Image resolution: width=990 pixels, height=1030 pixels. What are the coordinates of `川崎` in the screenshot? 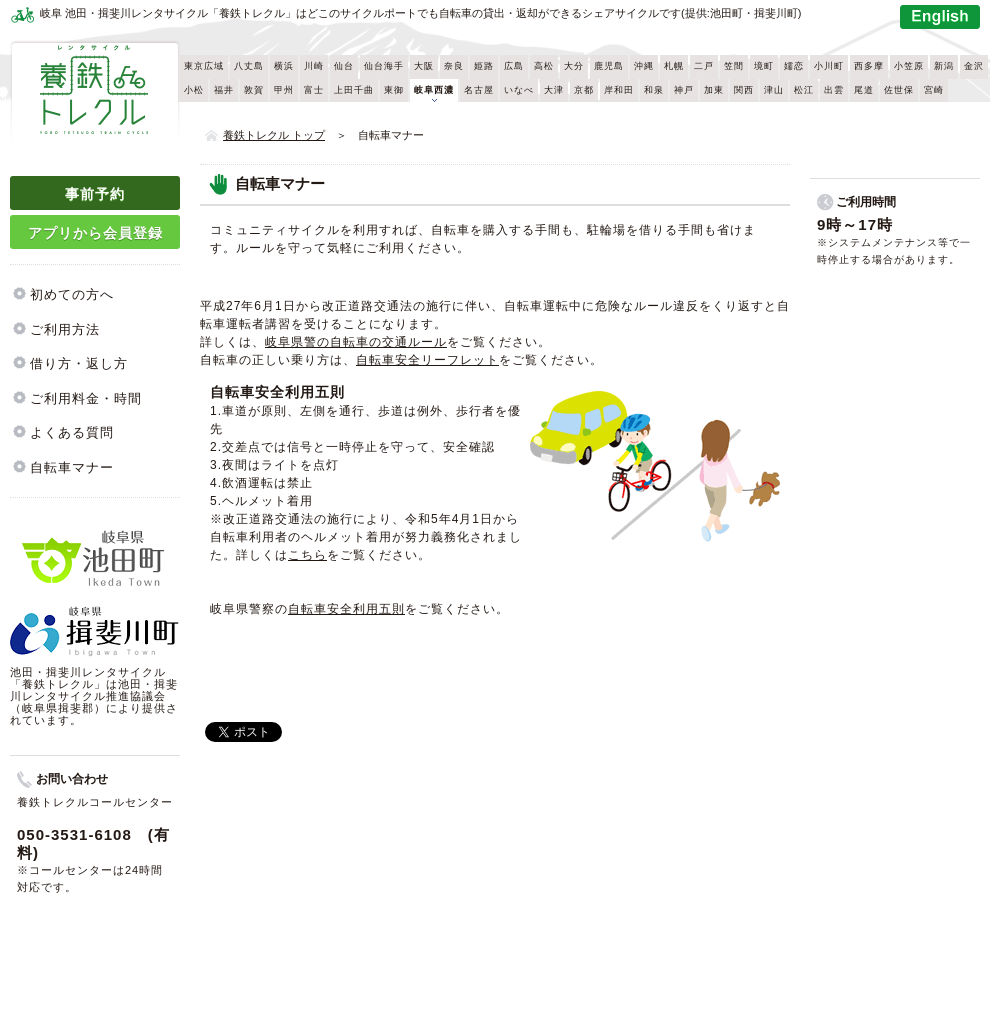 It's located at (314, 66).